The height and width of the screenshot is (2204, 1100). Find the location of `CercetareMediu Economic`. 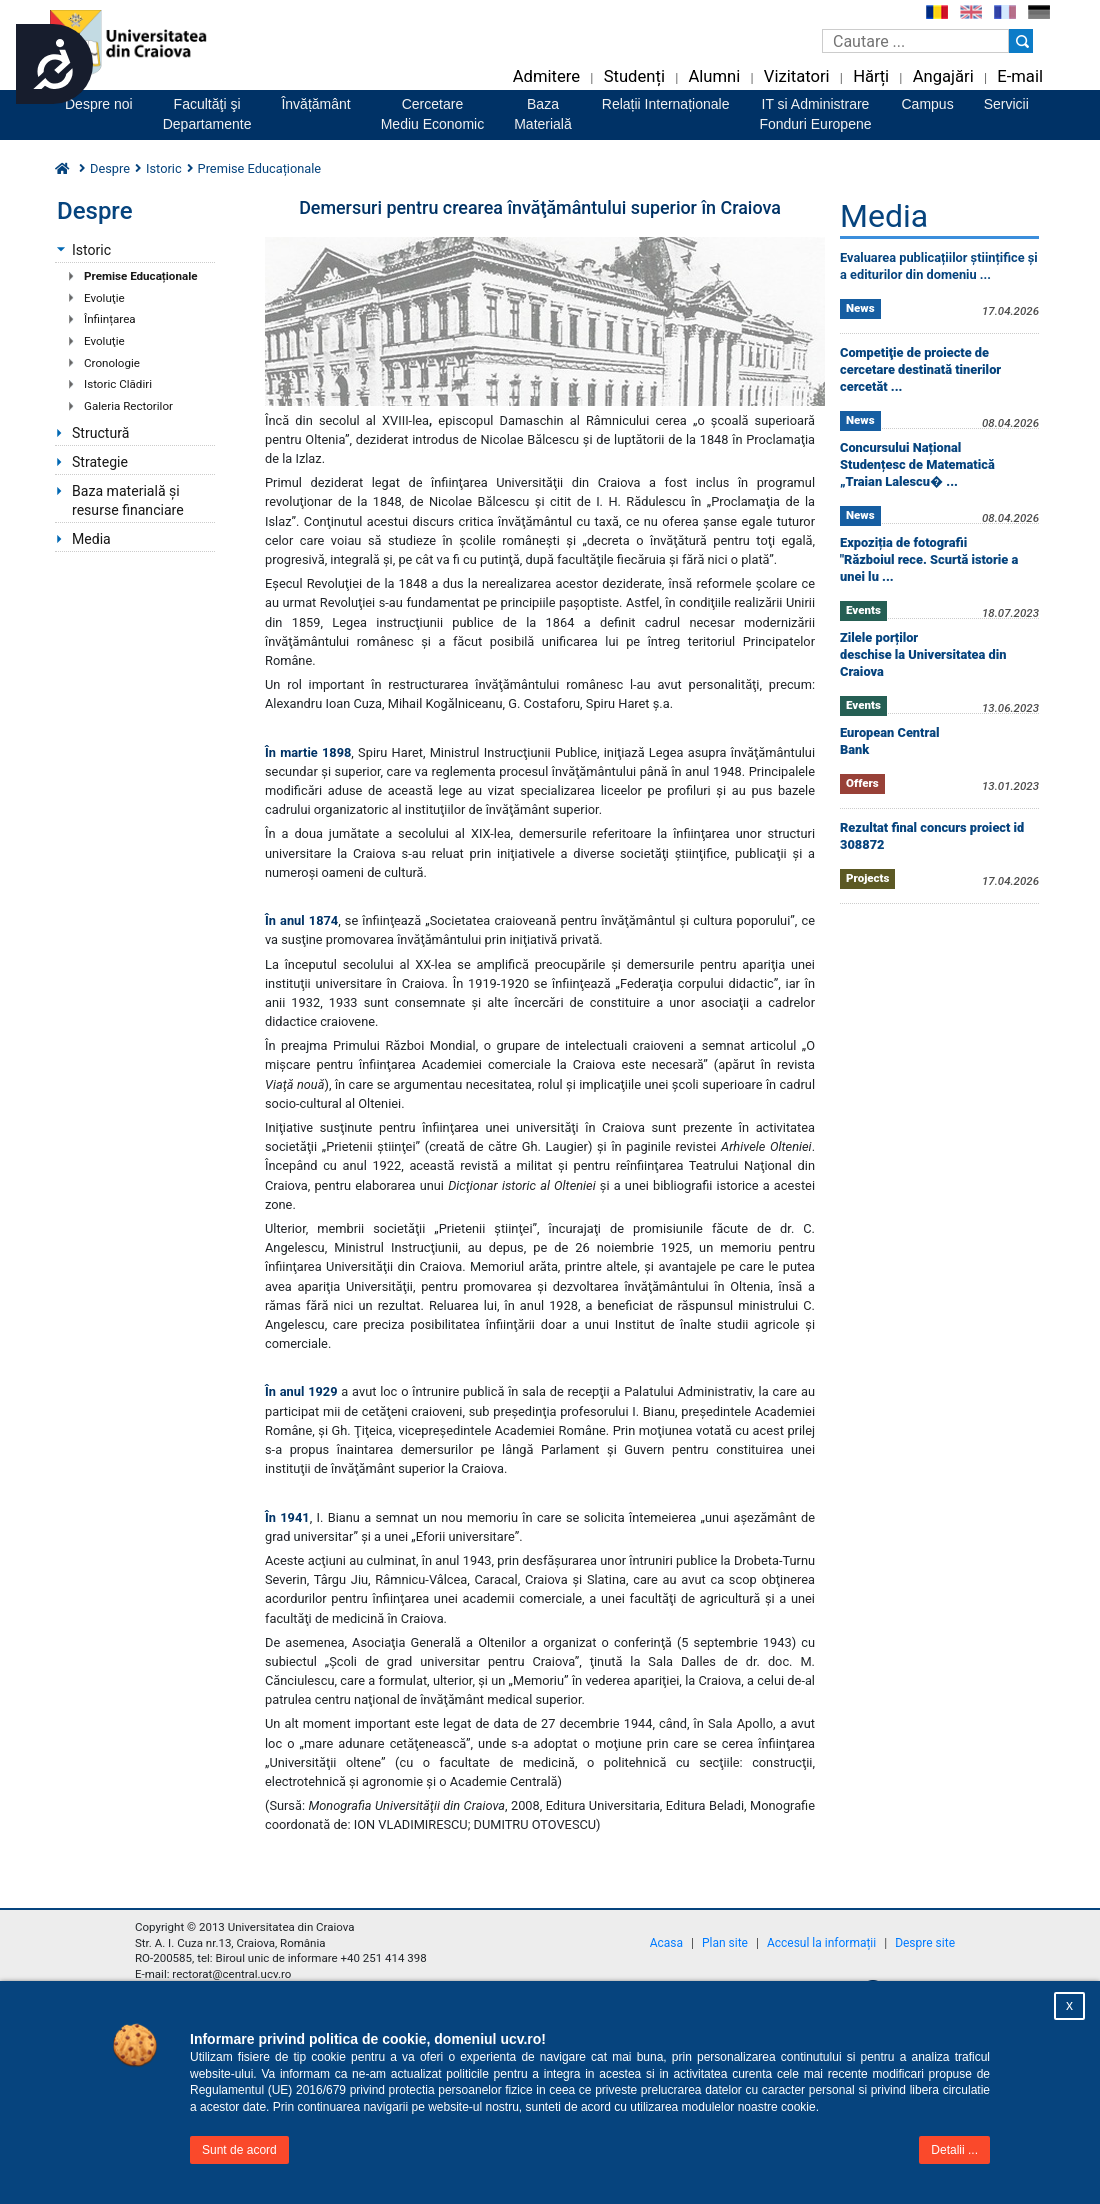

CercetareMediu Economic is located at coordinates (433, 114).